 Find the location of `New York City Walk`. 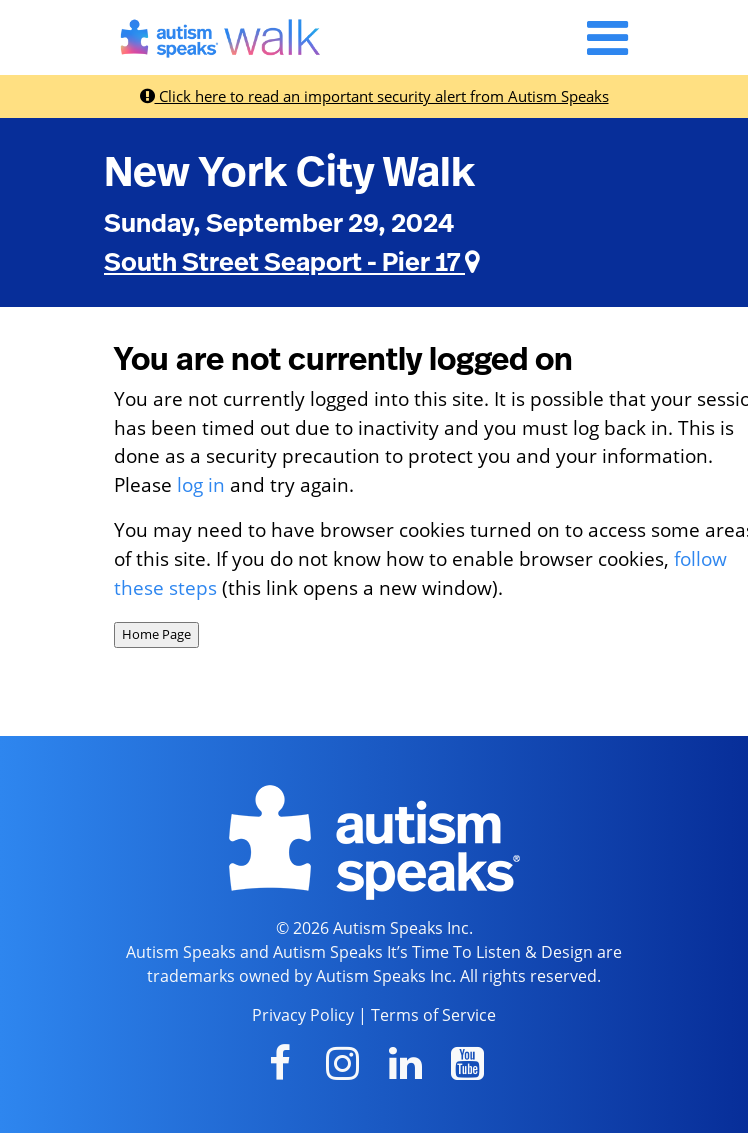

New York City Walk is located at coordinates (289, 173).